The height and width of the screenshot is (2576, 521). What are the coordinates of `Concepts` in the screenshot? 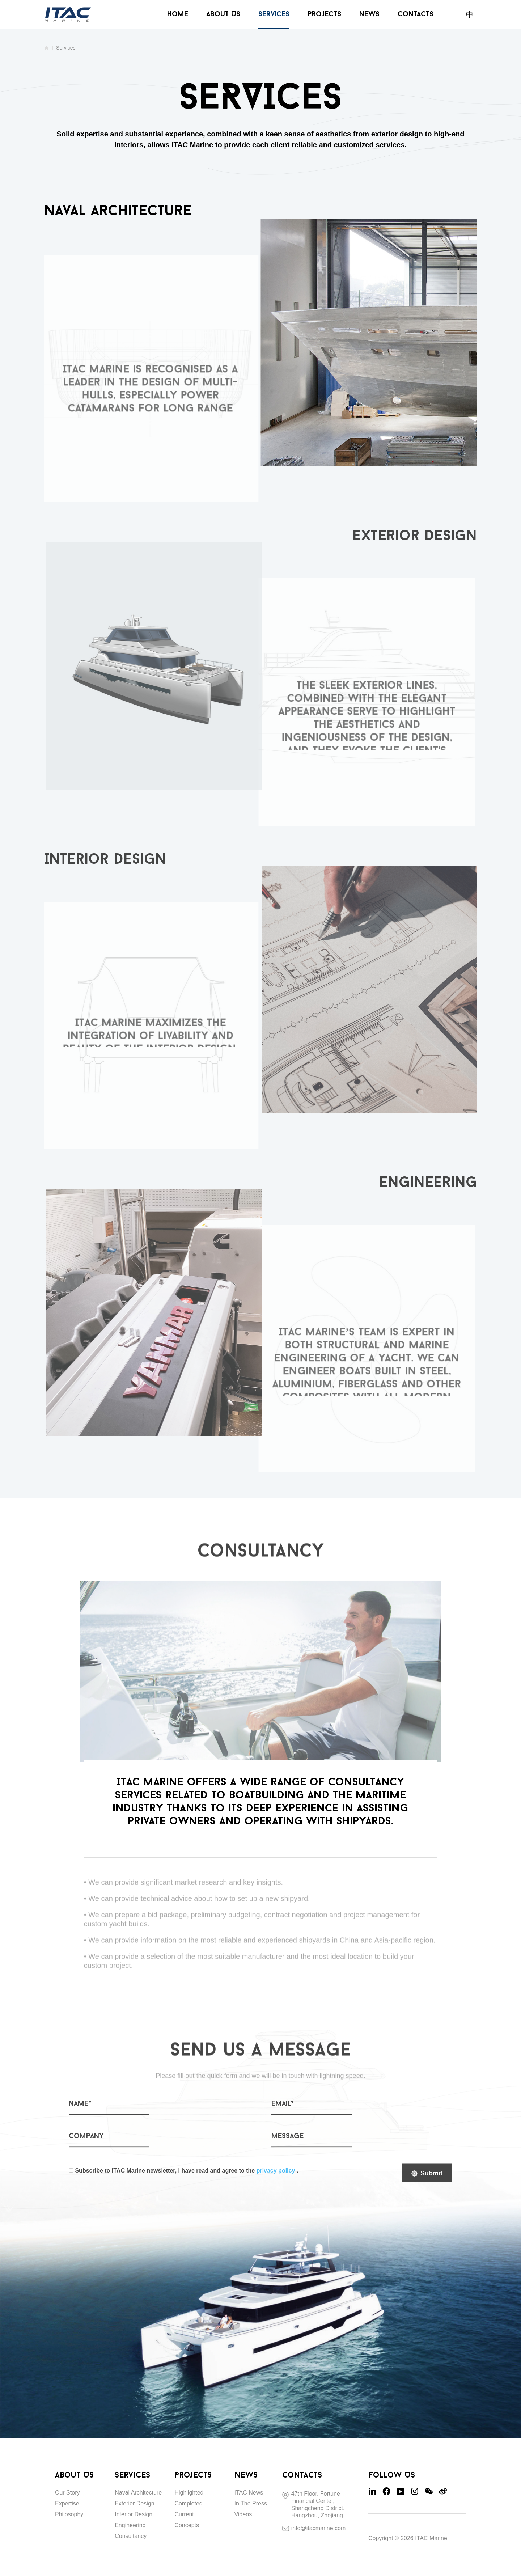 It's located at (186, 2525).